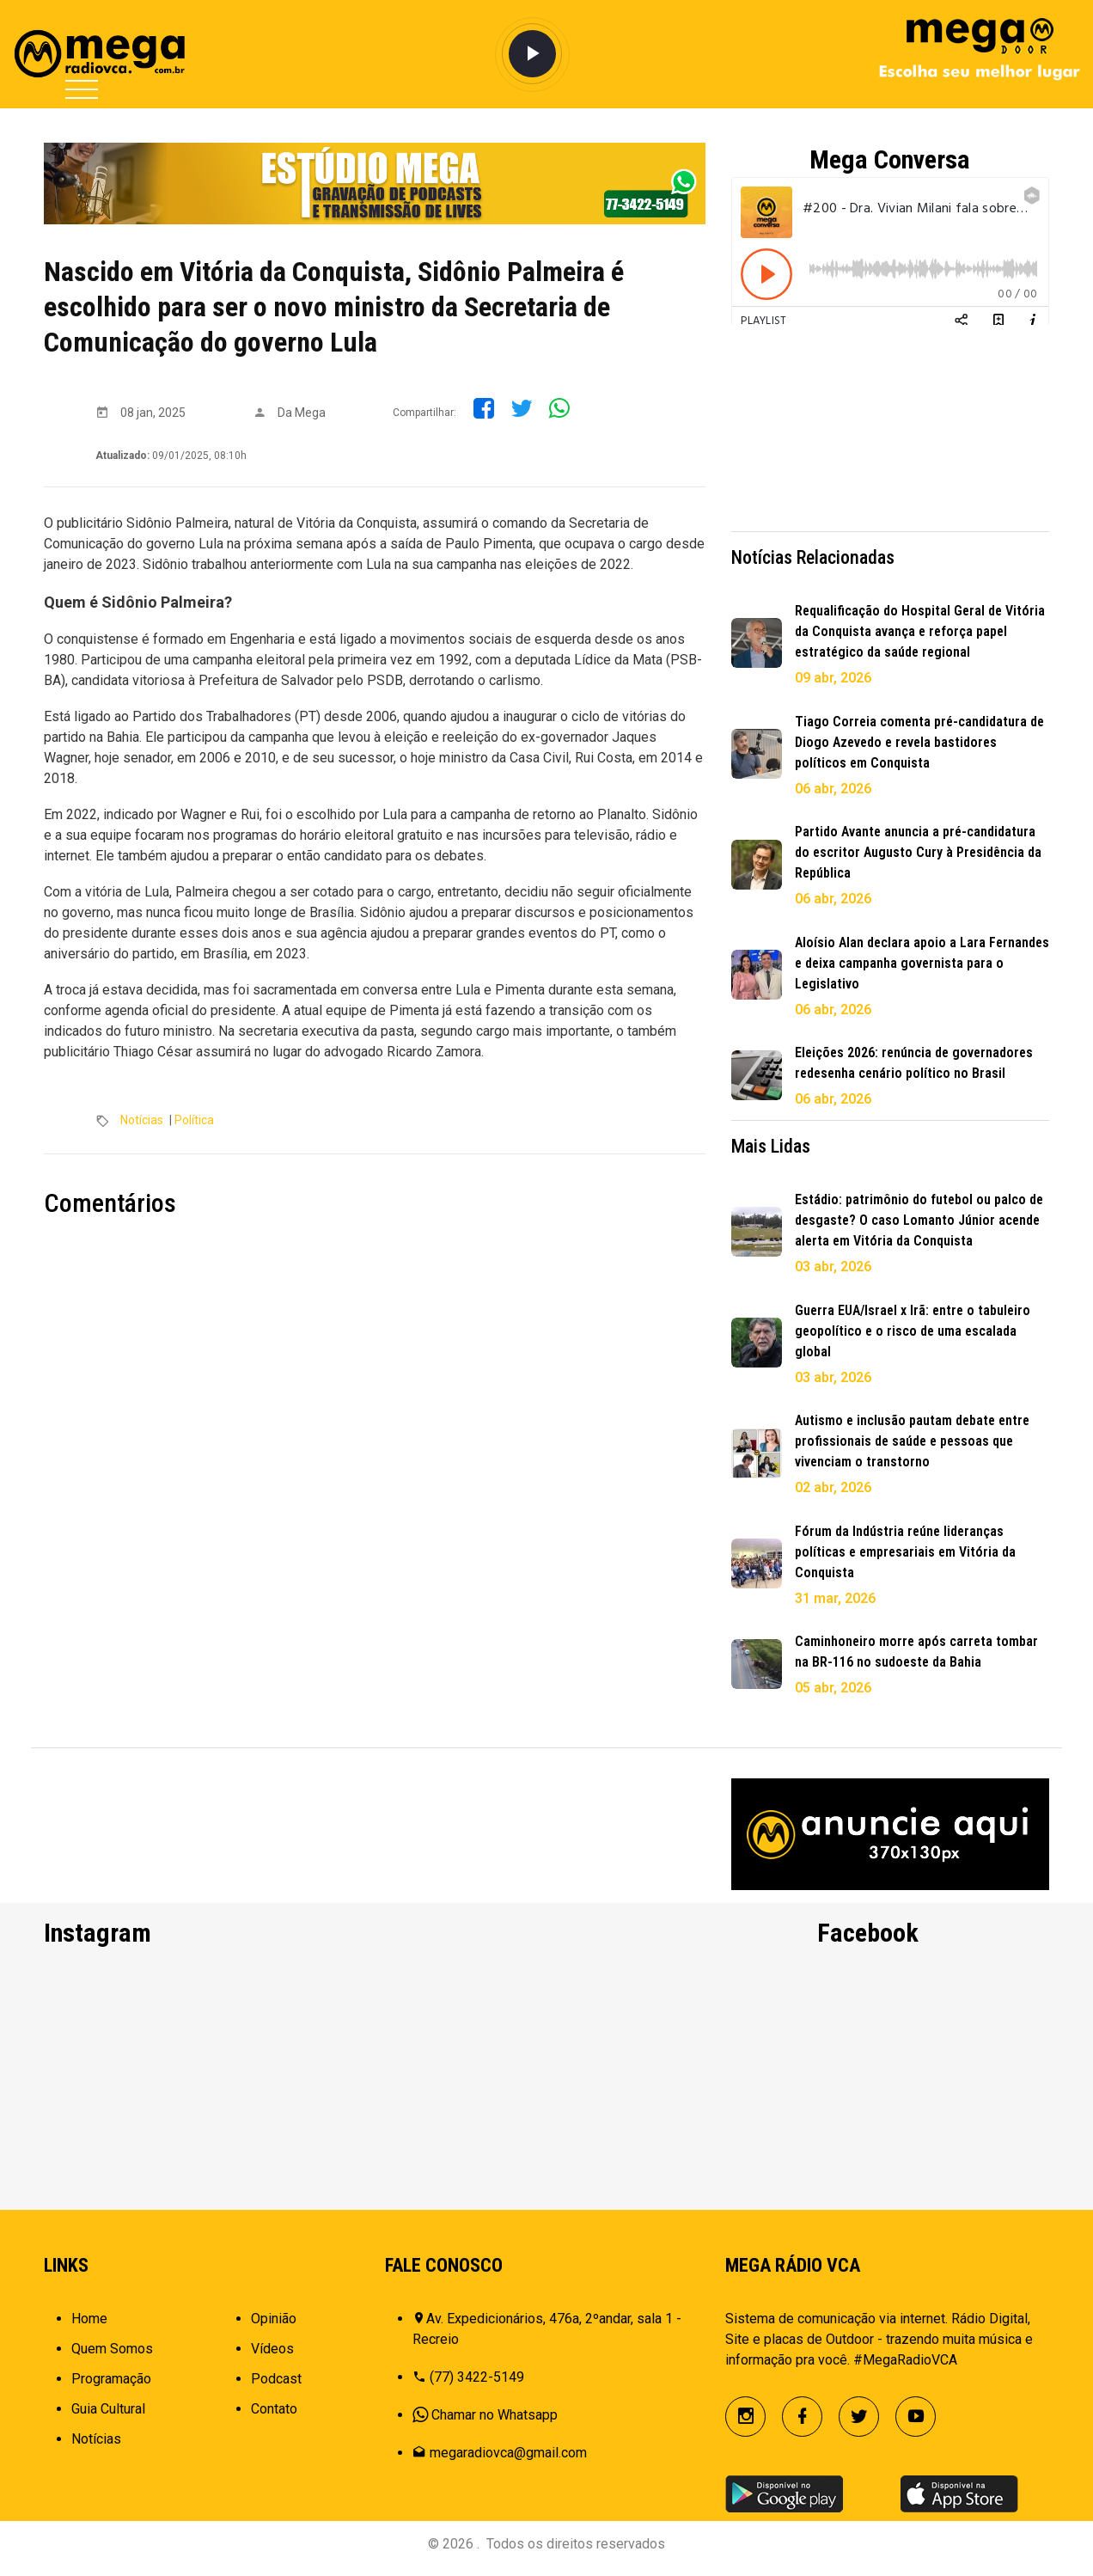 Image resolution: width=1093 pixels, height=2576 pixels. What do you see at coordinates (508, 2461) in the screenshot?
I see `megaradiovca@gmail.com` at bounding box center [508, 2461].